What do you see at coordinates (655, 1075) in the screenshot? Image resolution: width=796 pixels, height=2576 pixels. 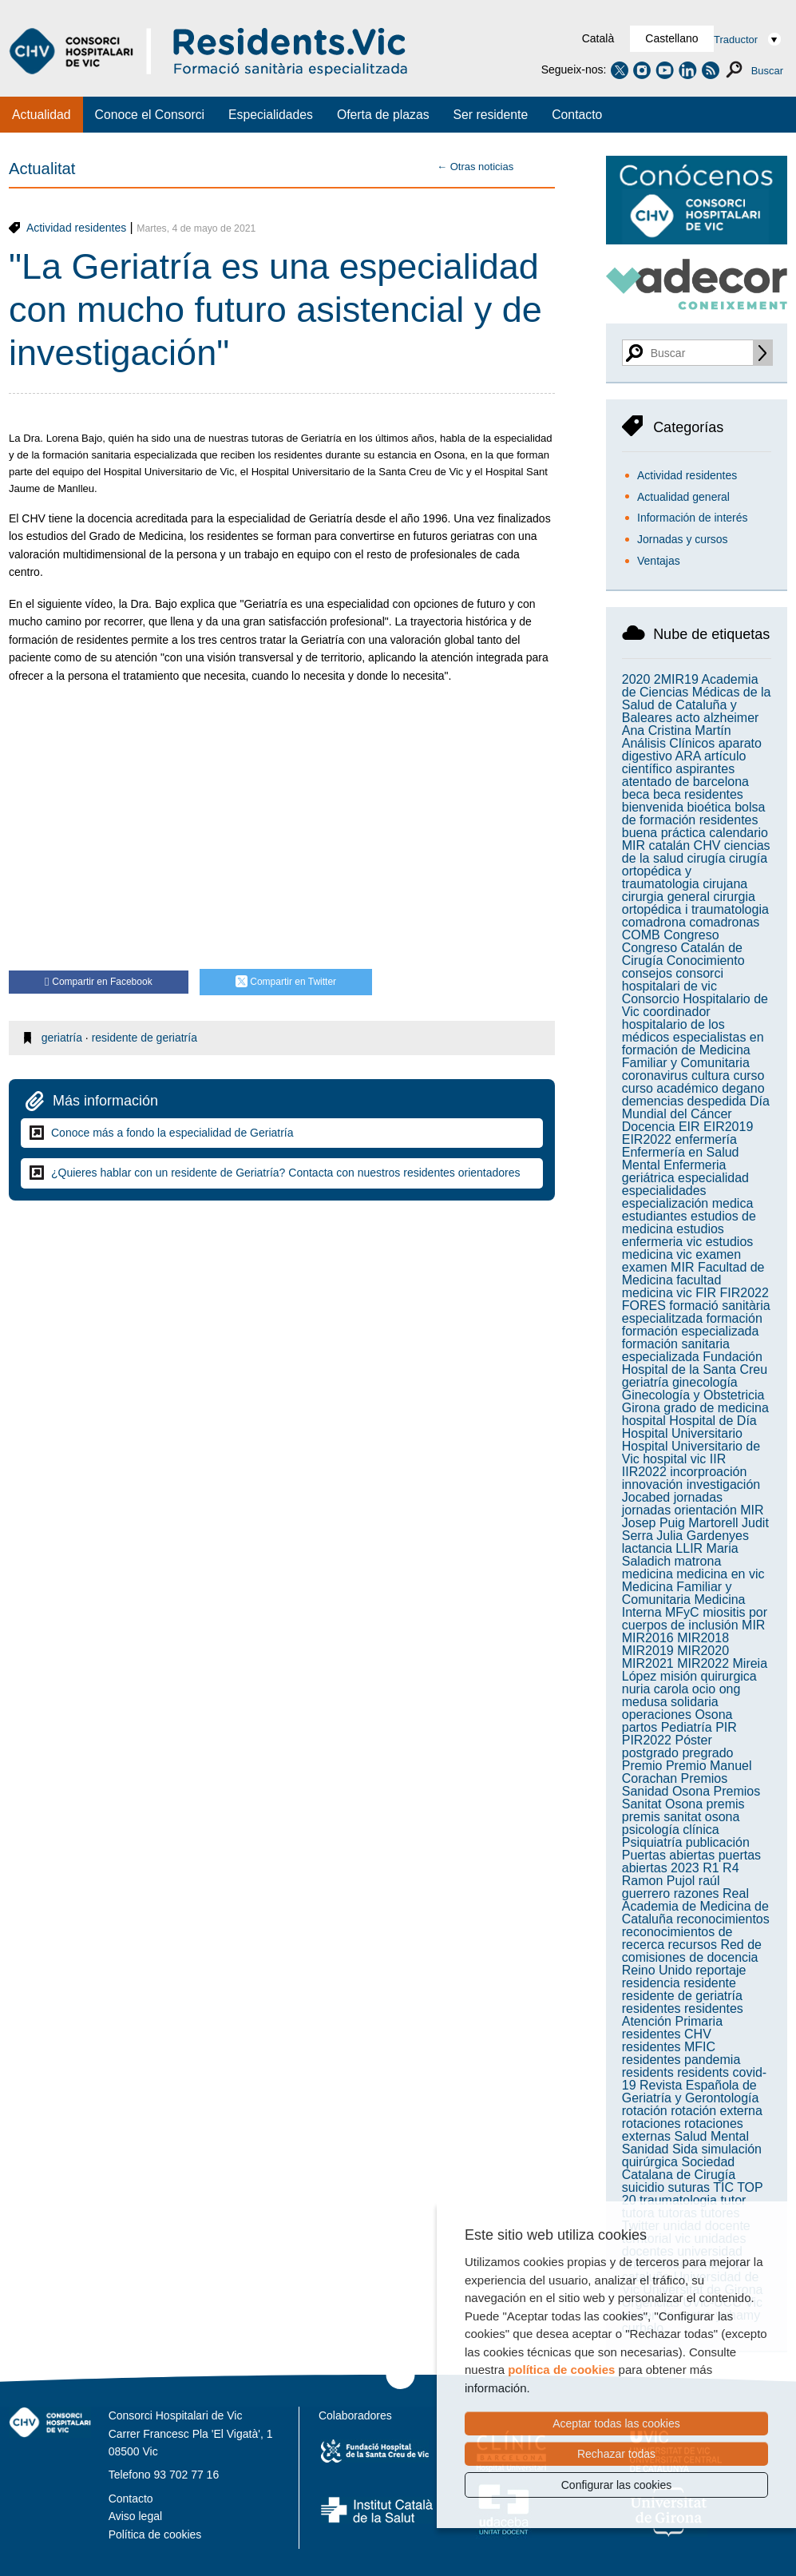 I see `coronavirus` at bounding box center [655, 1075].